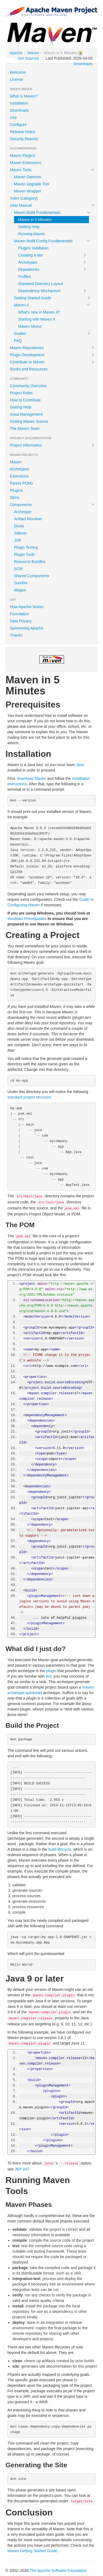 The height and width of the screenshot is (2576, 103). What do you see at coordinates (29, 227) in the screenshot?
I see `Getting Help` at bounding box center [29, 227].